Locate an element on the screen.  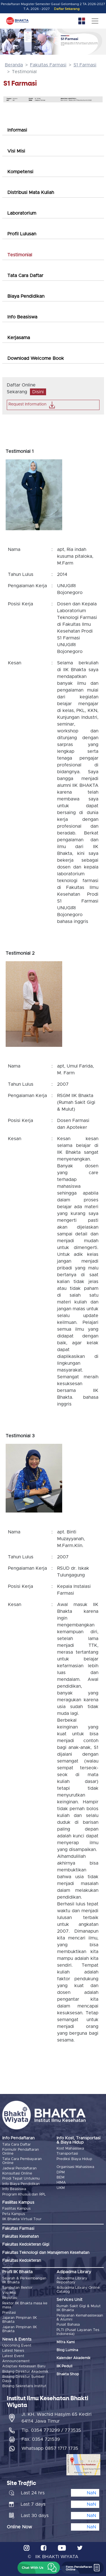
Visi Misi is located at coordinates (16, 151).